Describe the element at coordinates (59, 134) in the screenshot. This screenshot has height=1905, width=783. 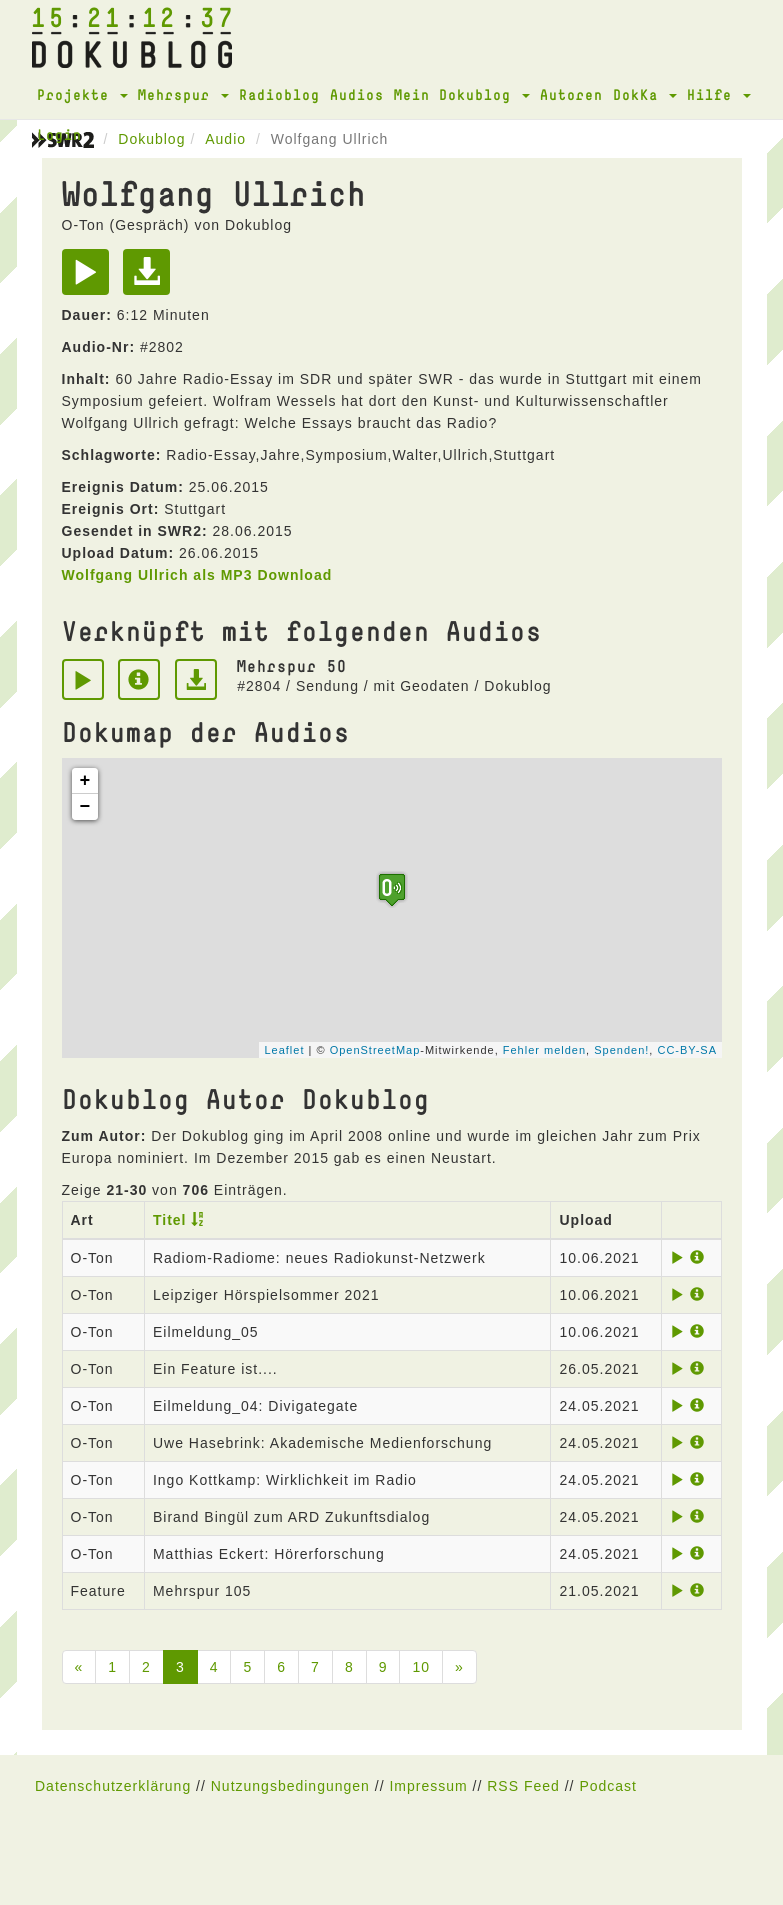
I see `Login` at that location.